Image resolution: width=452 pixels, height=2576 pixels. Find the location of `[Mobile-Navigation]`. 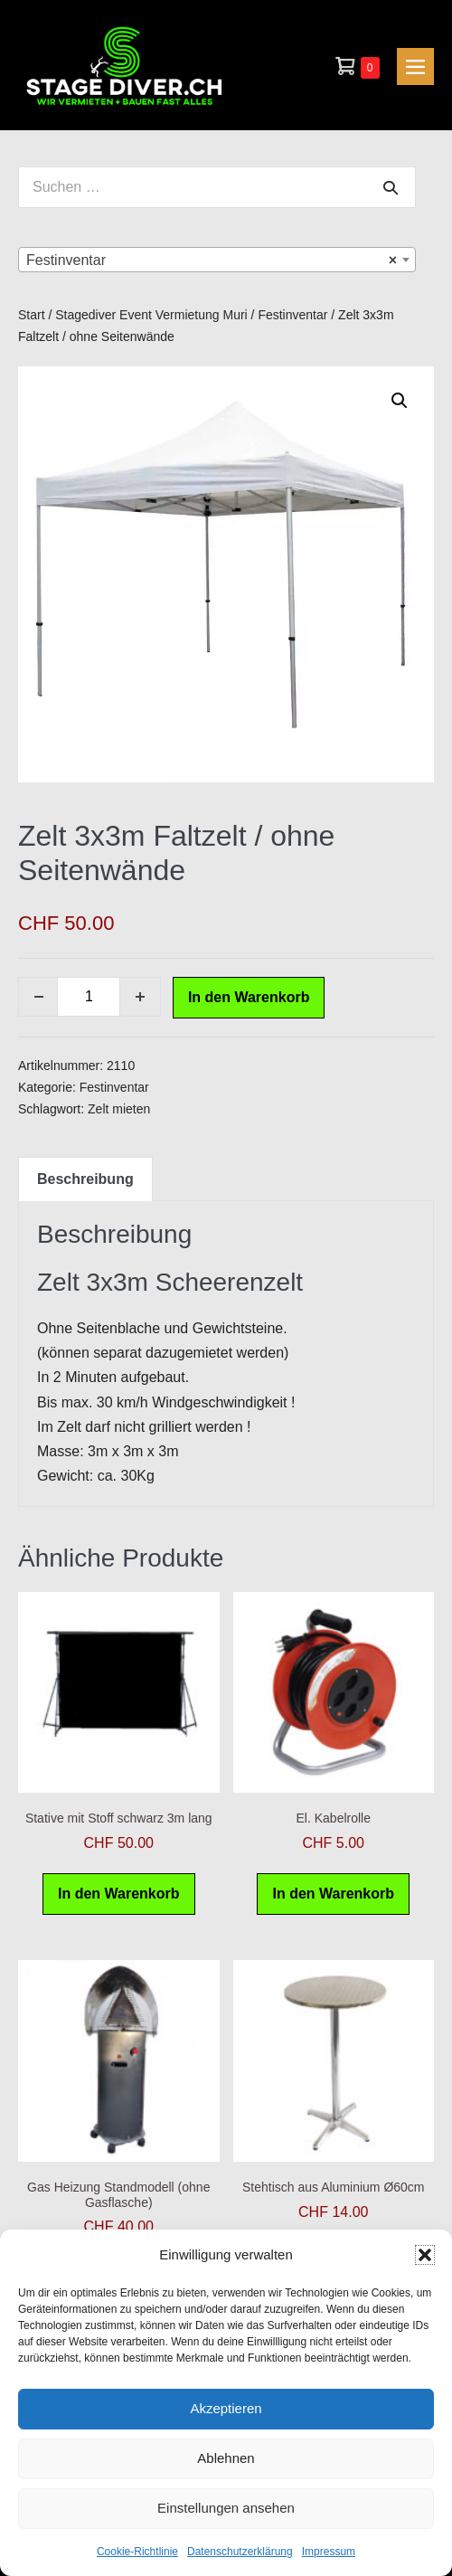

[Mobile-Navigation] is located at coordinates (415, 66).